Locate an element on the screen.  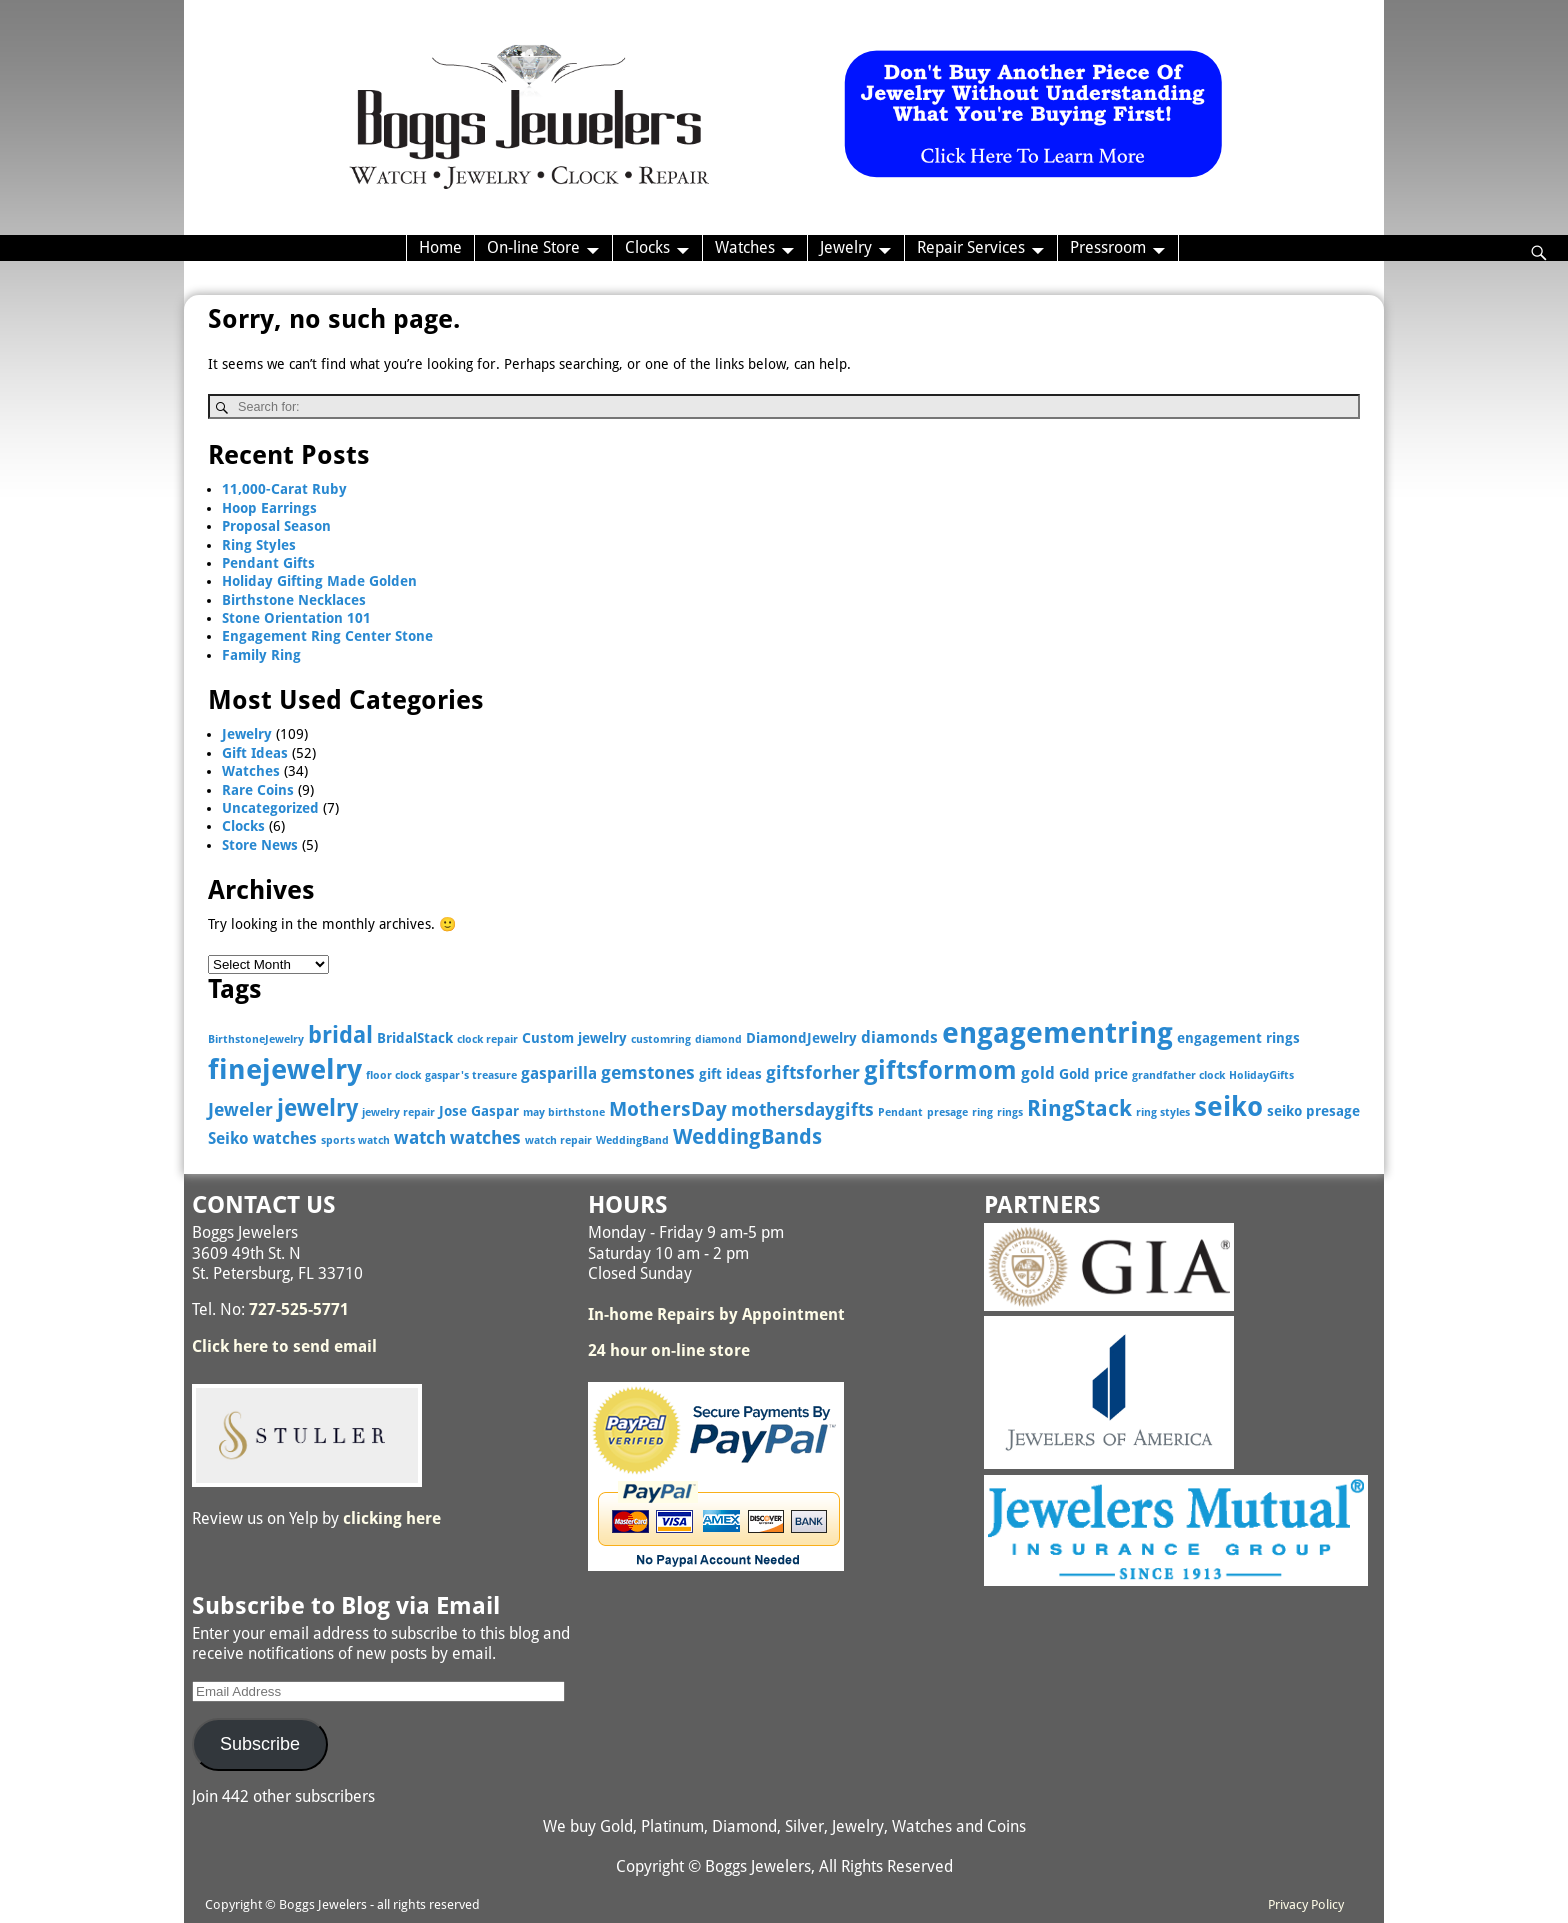
ring styles [ring styles (2 items)] is located at coordinates (1163, 1112).